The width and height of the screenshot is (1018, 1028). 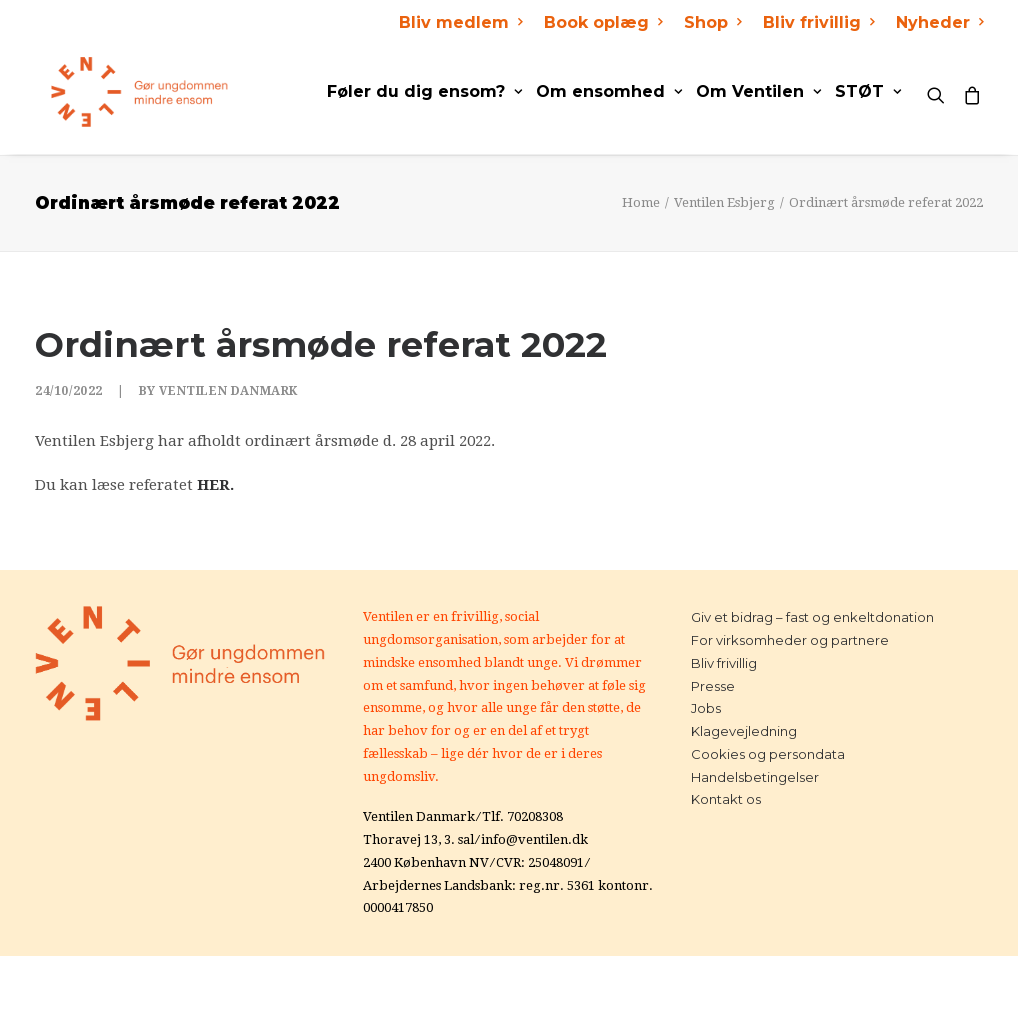 What do you see at coordinates (868, 91) in the screenshot?
I see `STØT` at bounding box center [868, 91].